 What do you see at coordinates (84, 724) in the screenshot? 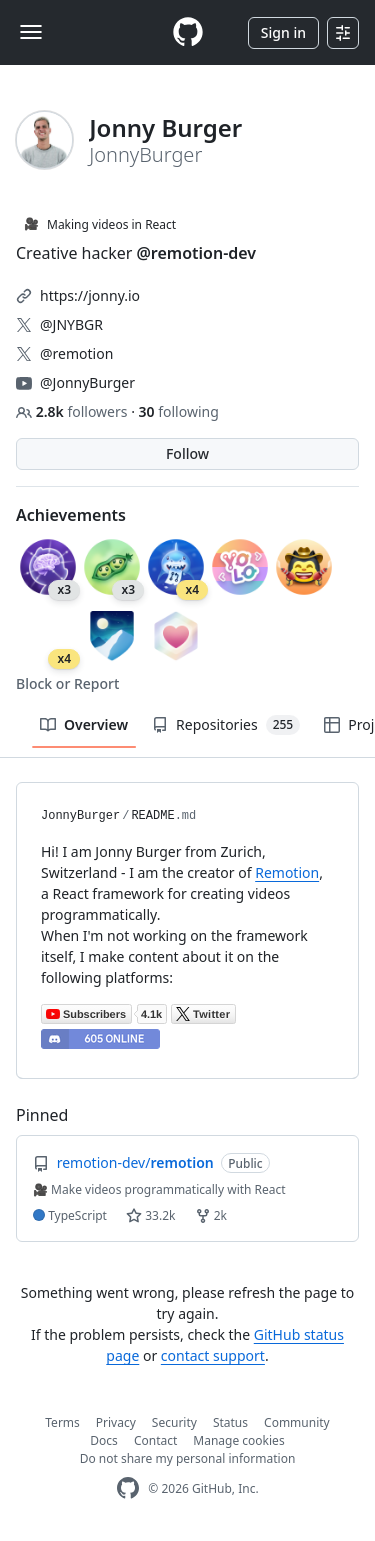
I see `Overview` at bounding box center [84, 724].